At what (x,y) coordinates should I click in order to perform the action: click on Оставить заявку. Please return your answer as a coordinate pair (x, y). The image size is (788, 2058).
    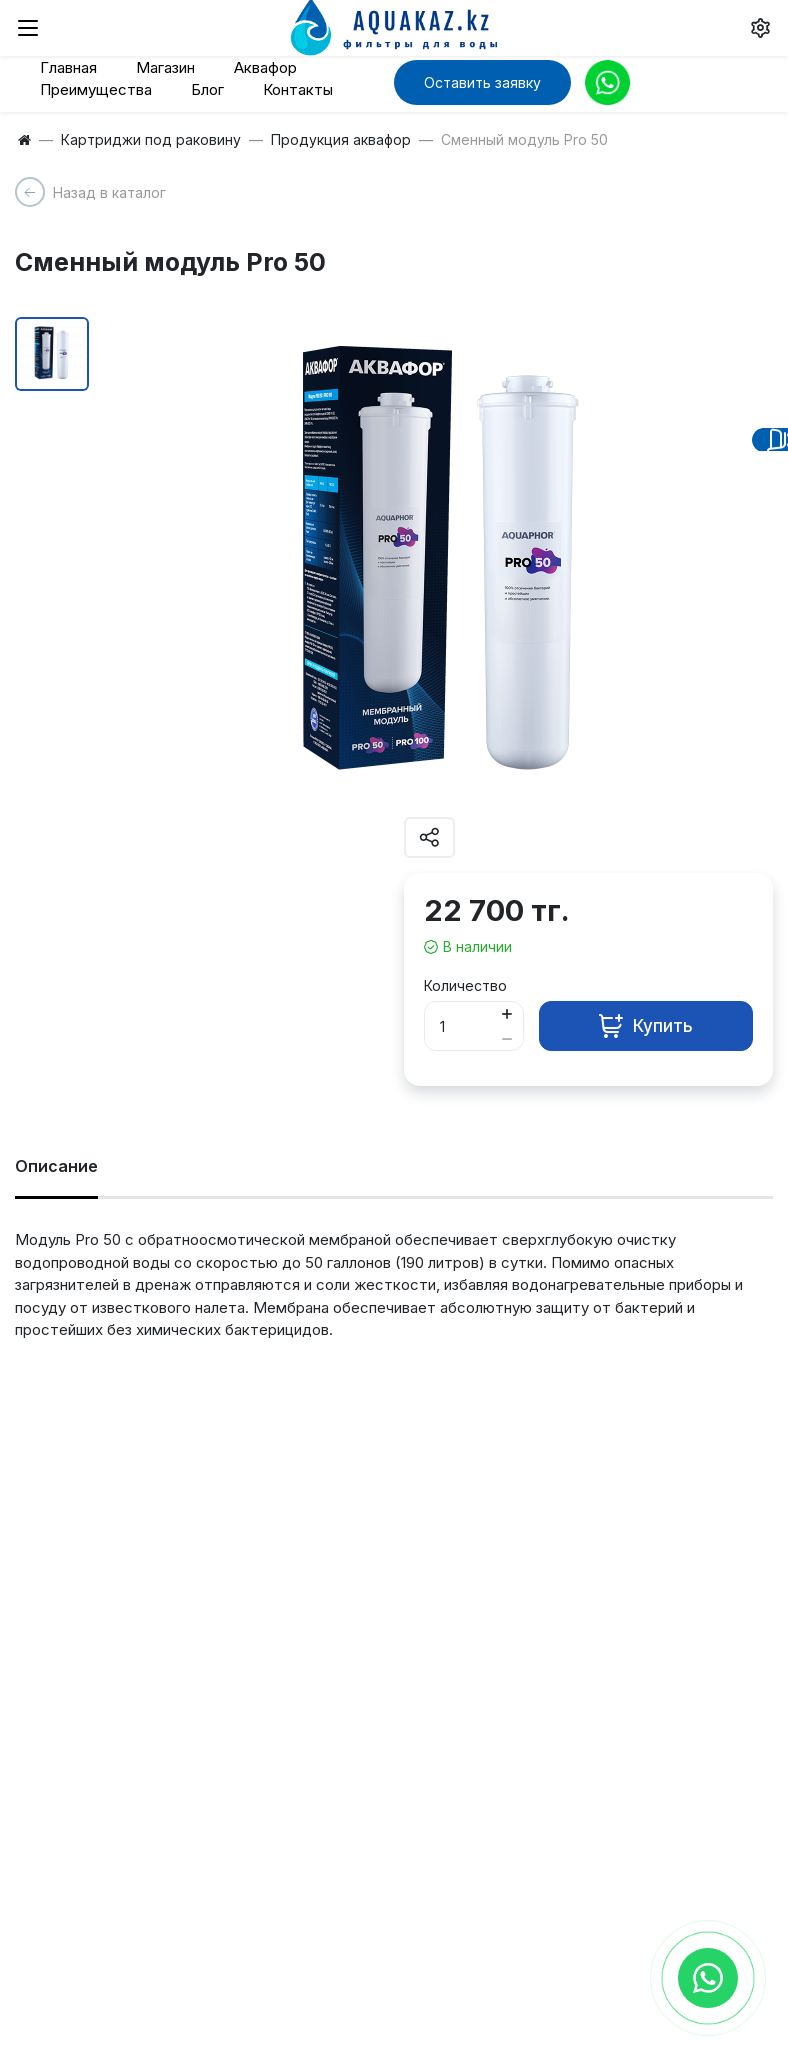
    Looking at the image, I should click on (482, 82).